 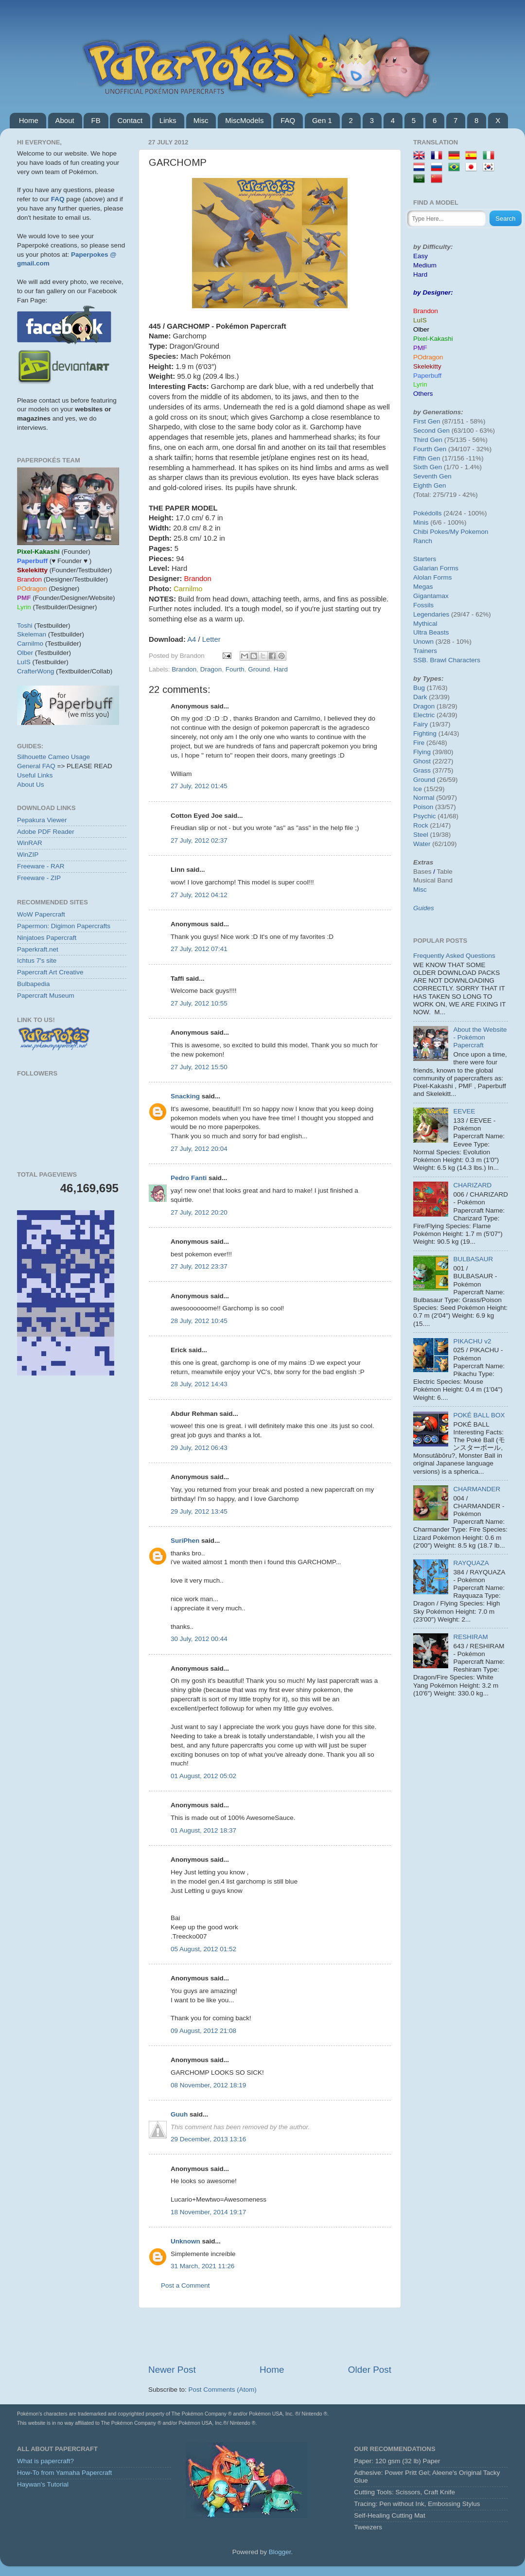 I want to click on Snacking, so click(x=185, y=1096).